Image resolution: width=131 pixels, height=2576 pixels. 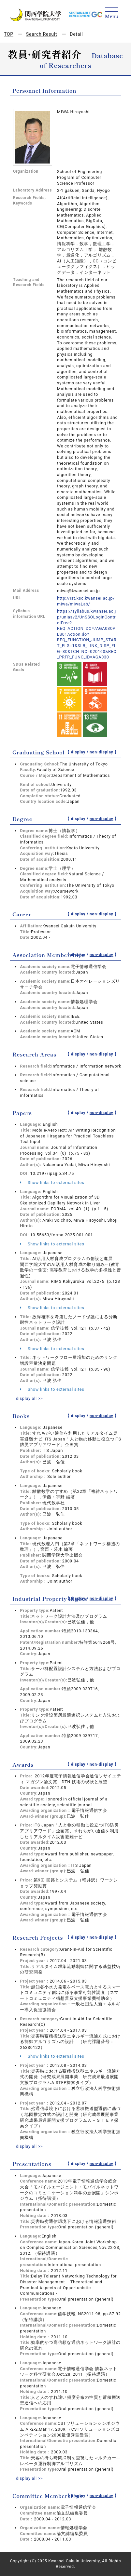 I want to click on display all >>, so click(x=29, y=1398).